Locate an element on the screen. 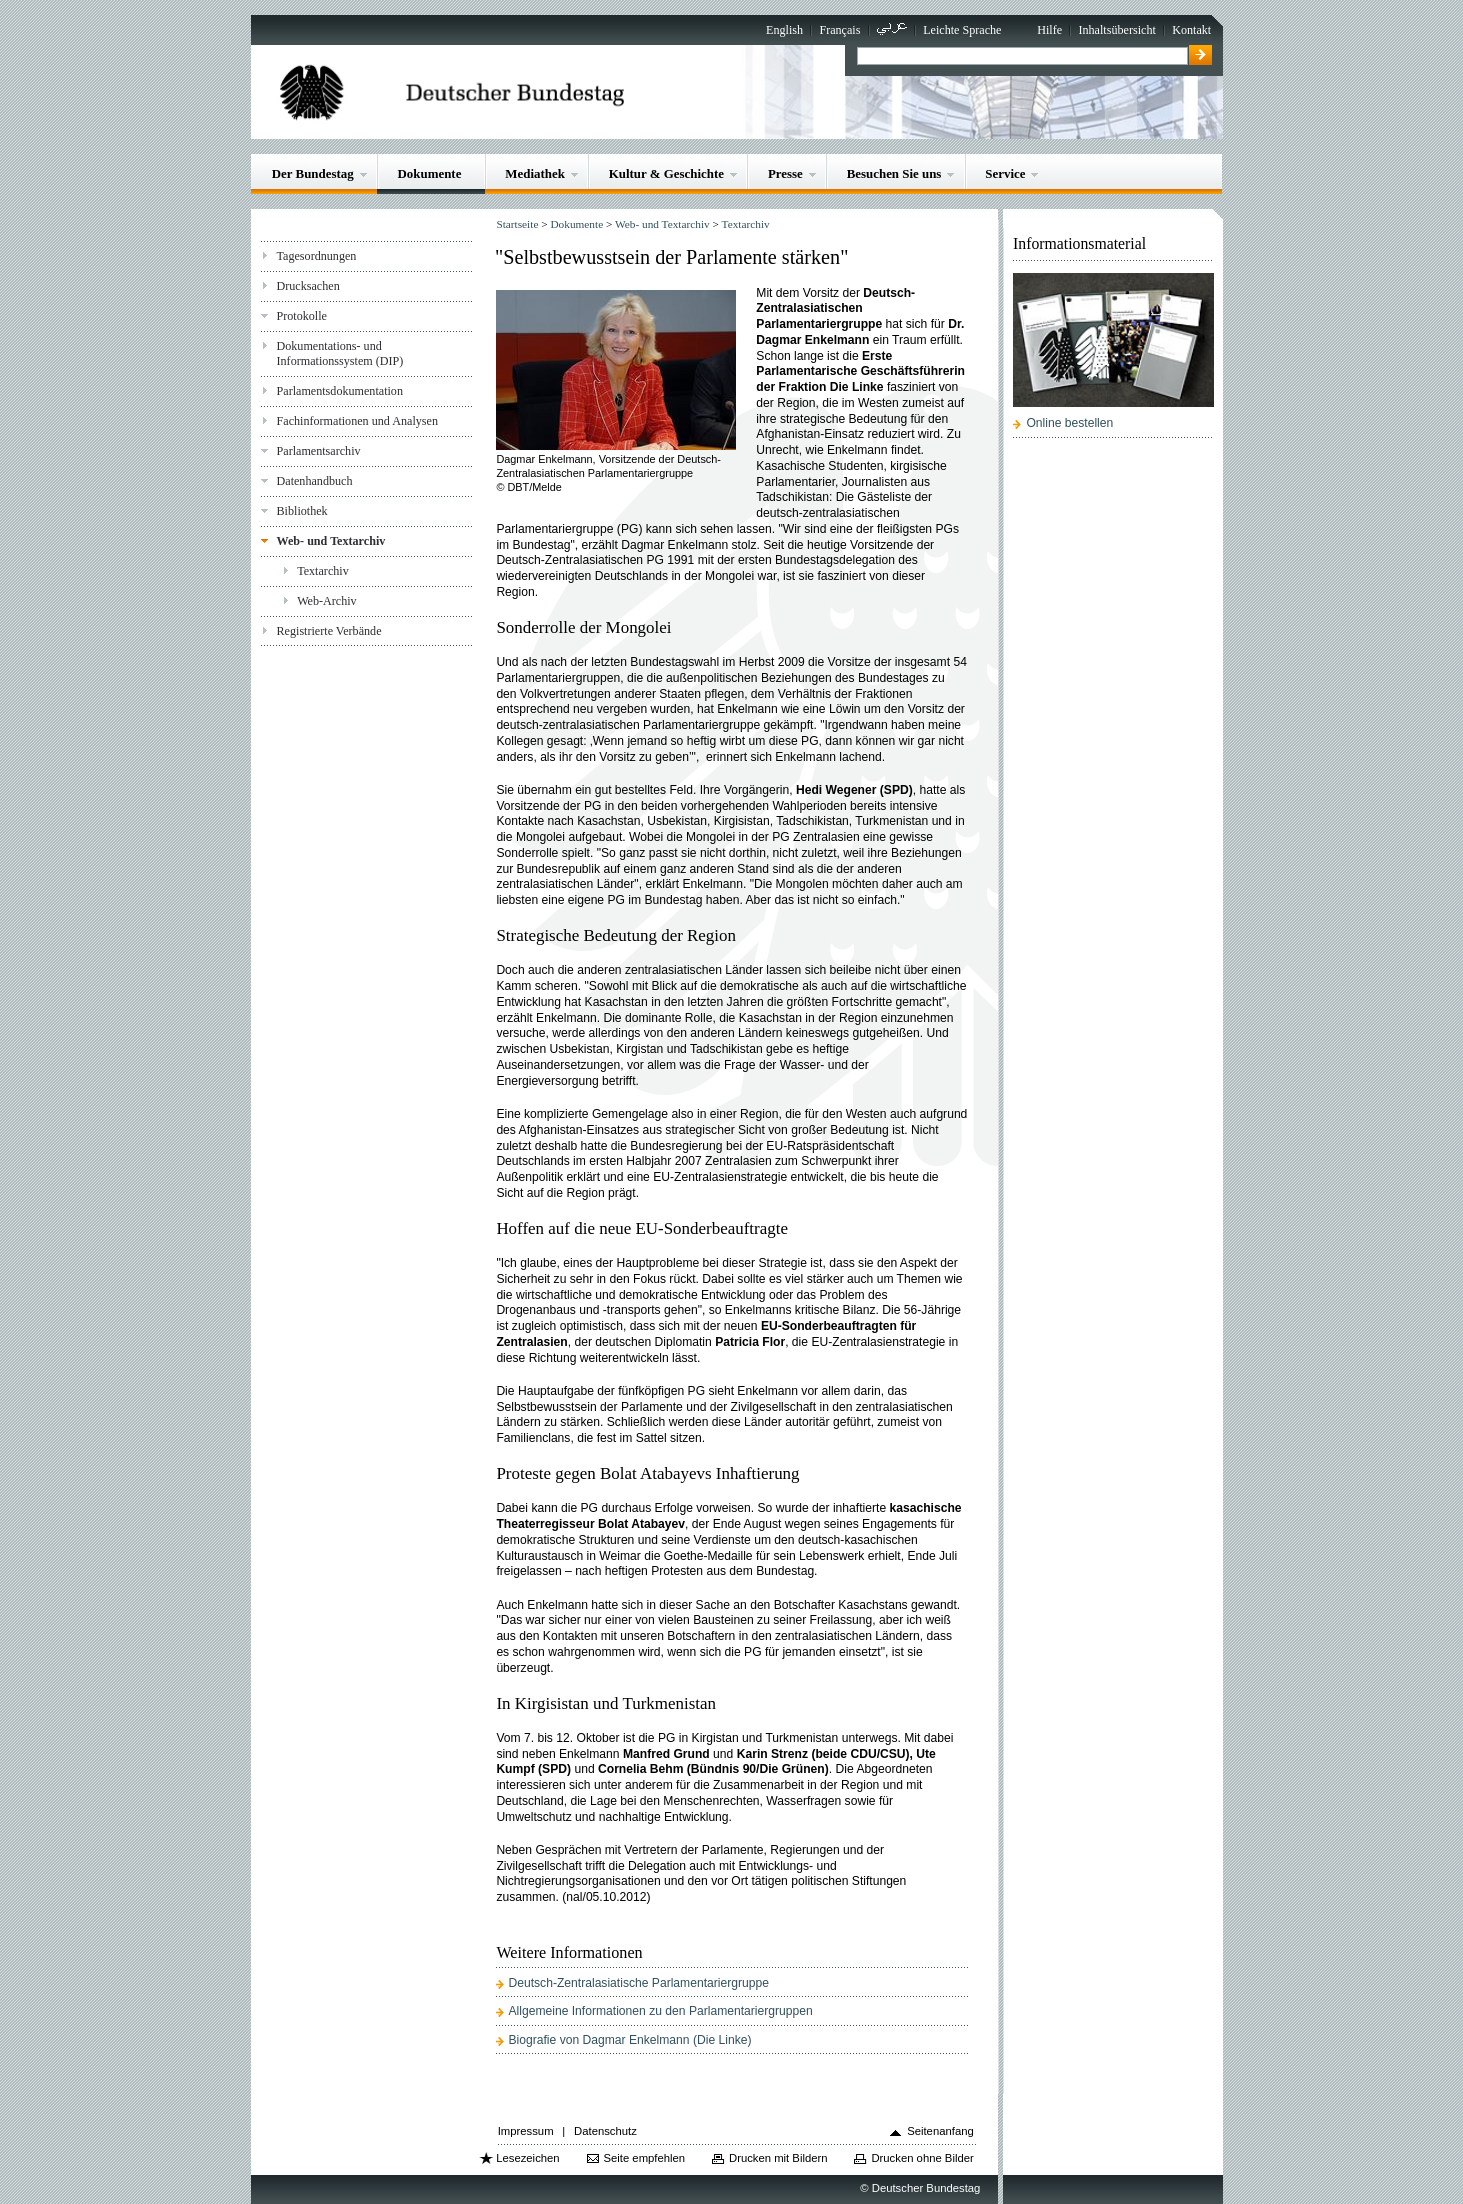  Online bestellen is located at coordinates (1069, 423).